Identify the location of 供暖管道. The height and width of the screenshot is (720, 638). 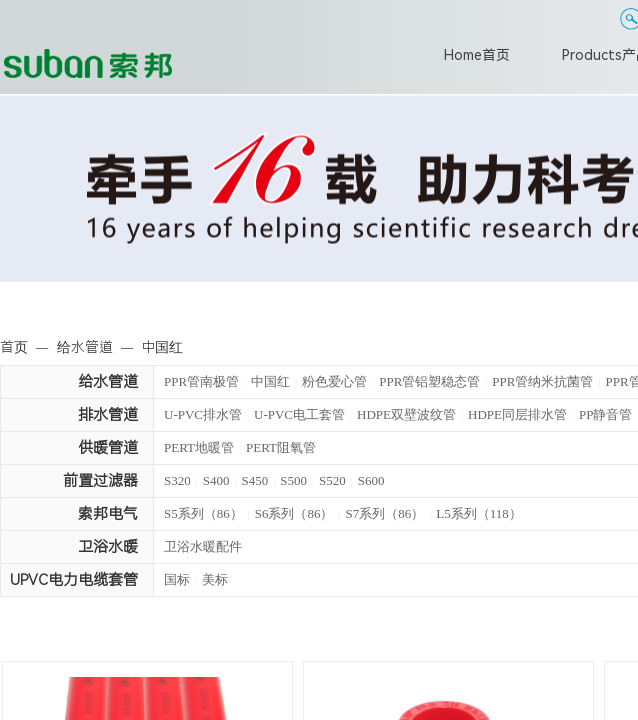
(108, 448).